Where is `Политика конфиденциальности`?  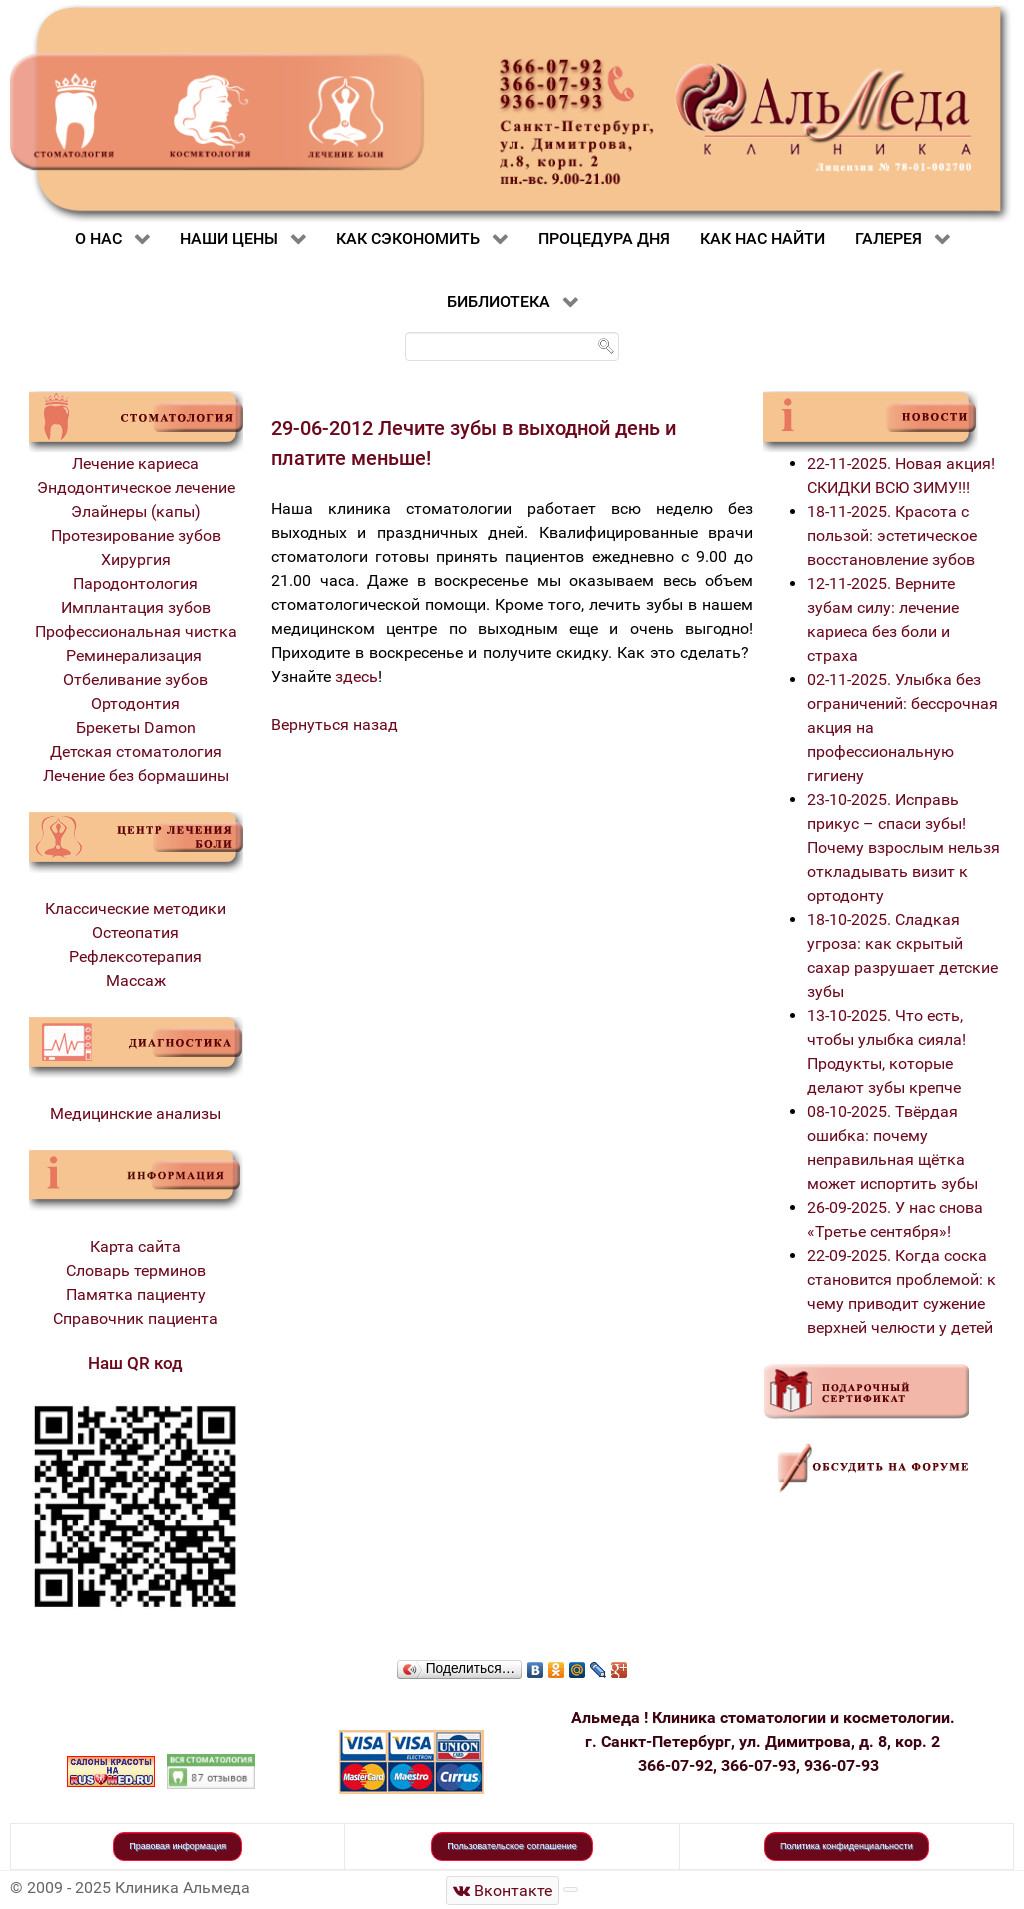
Политика конфиденциальности is located at coordinates (846, 1846).